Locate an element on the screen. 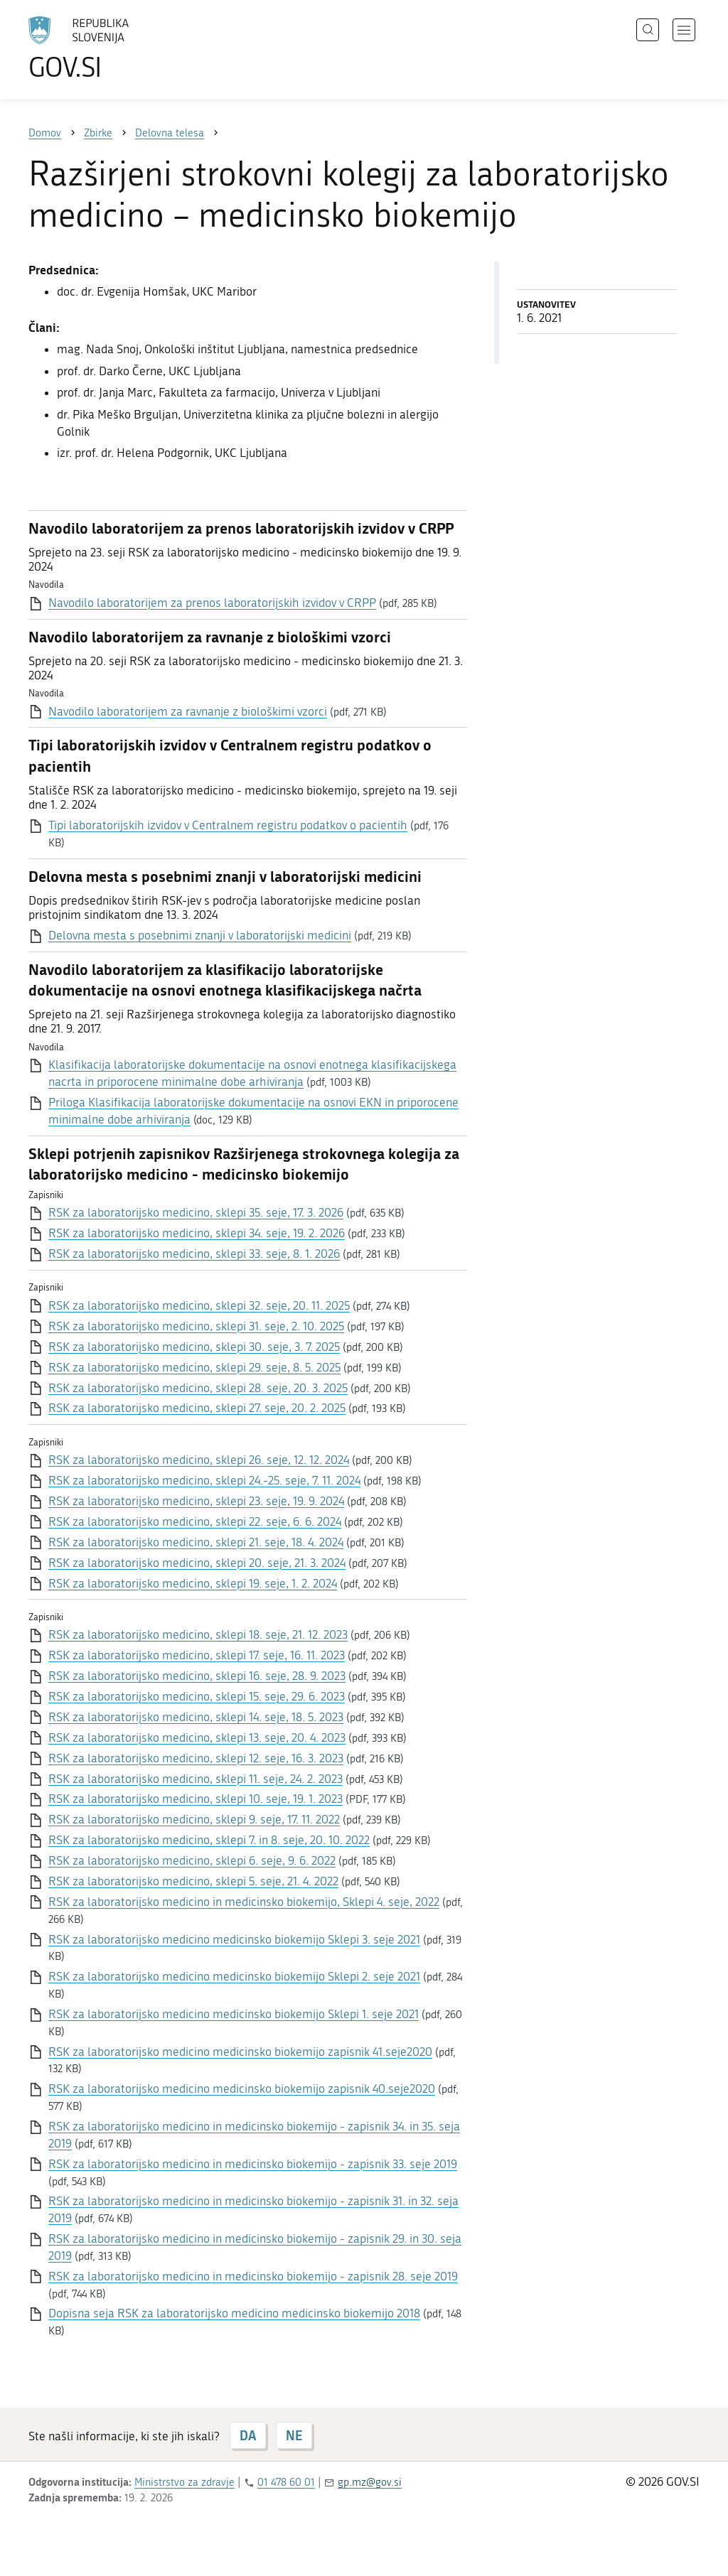 This screenshot has width=728, height=2576. RSK za laboratorijsko medicino, sklepi 22. seje, 6. 6. 2024 is located at coordinates (194, 1521).